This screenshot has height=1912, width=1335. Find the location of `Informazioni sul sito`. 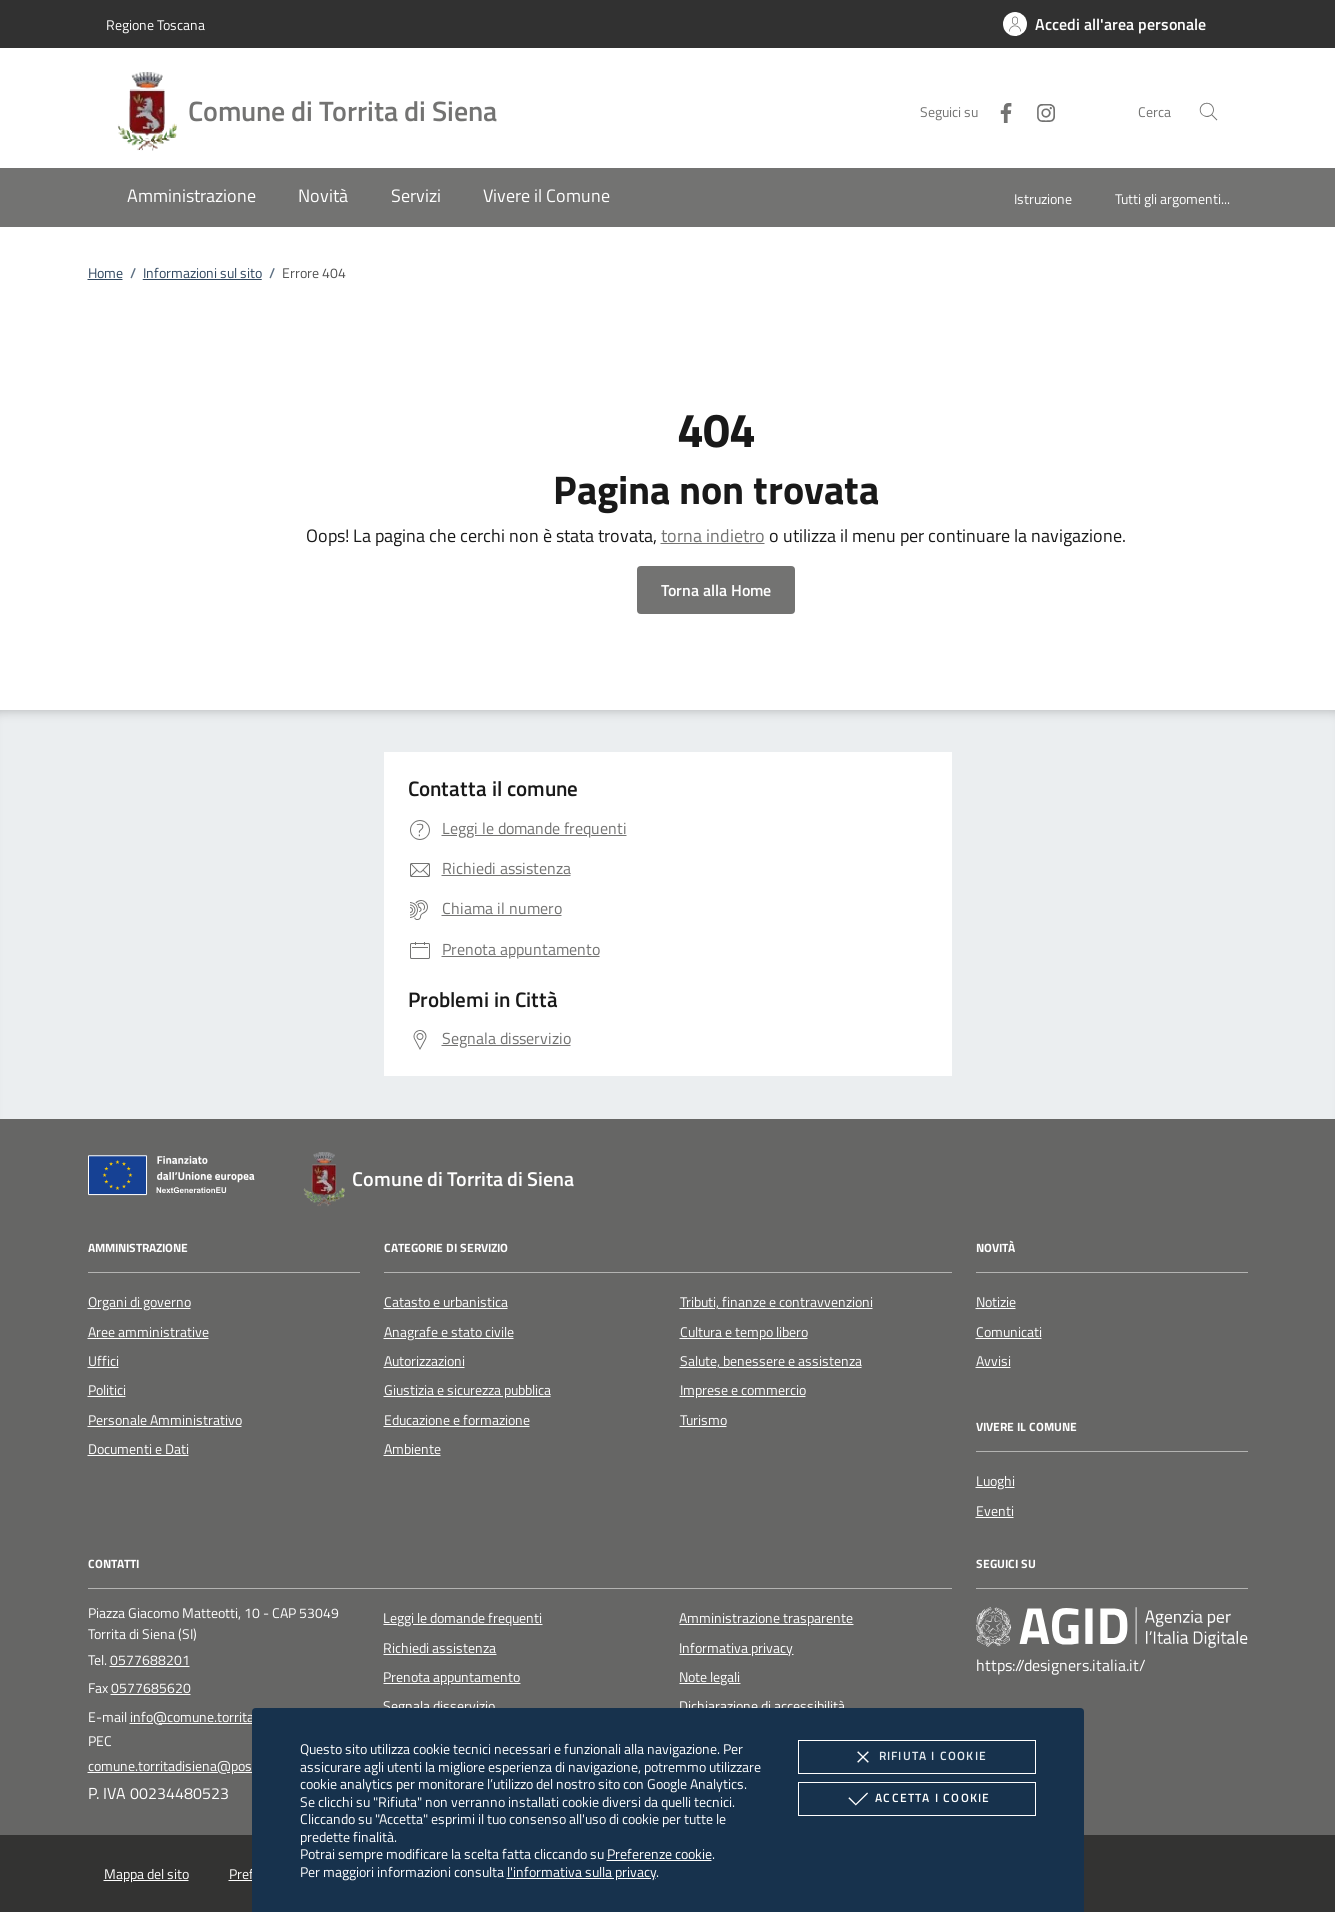

Informazioni sul sito is located at coordinates (202, 273).